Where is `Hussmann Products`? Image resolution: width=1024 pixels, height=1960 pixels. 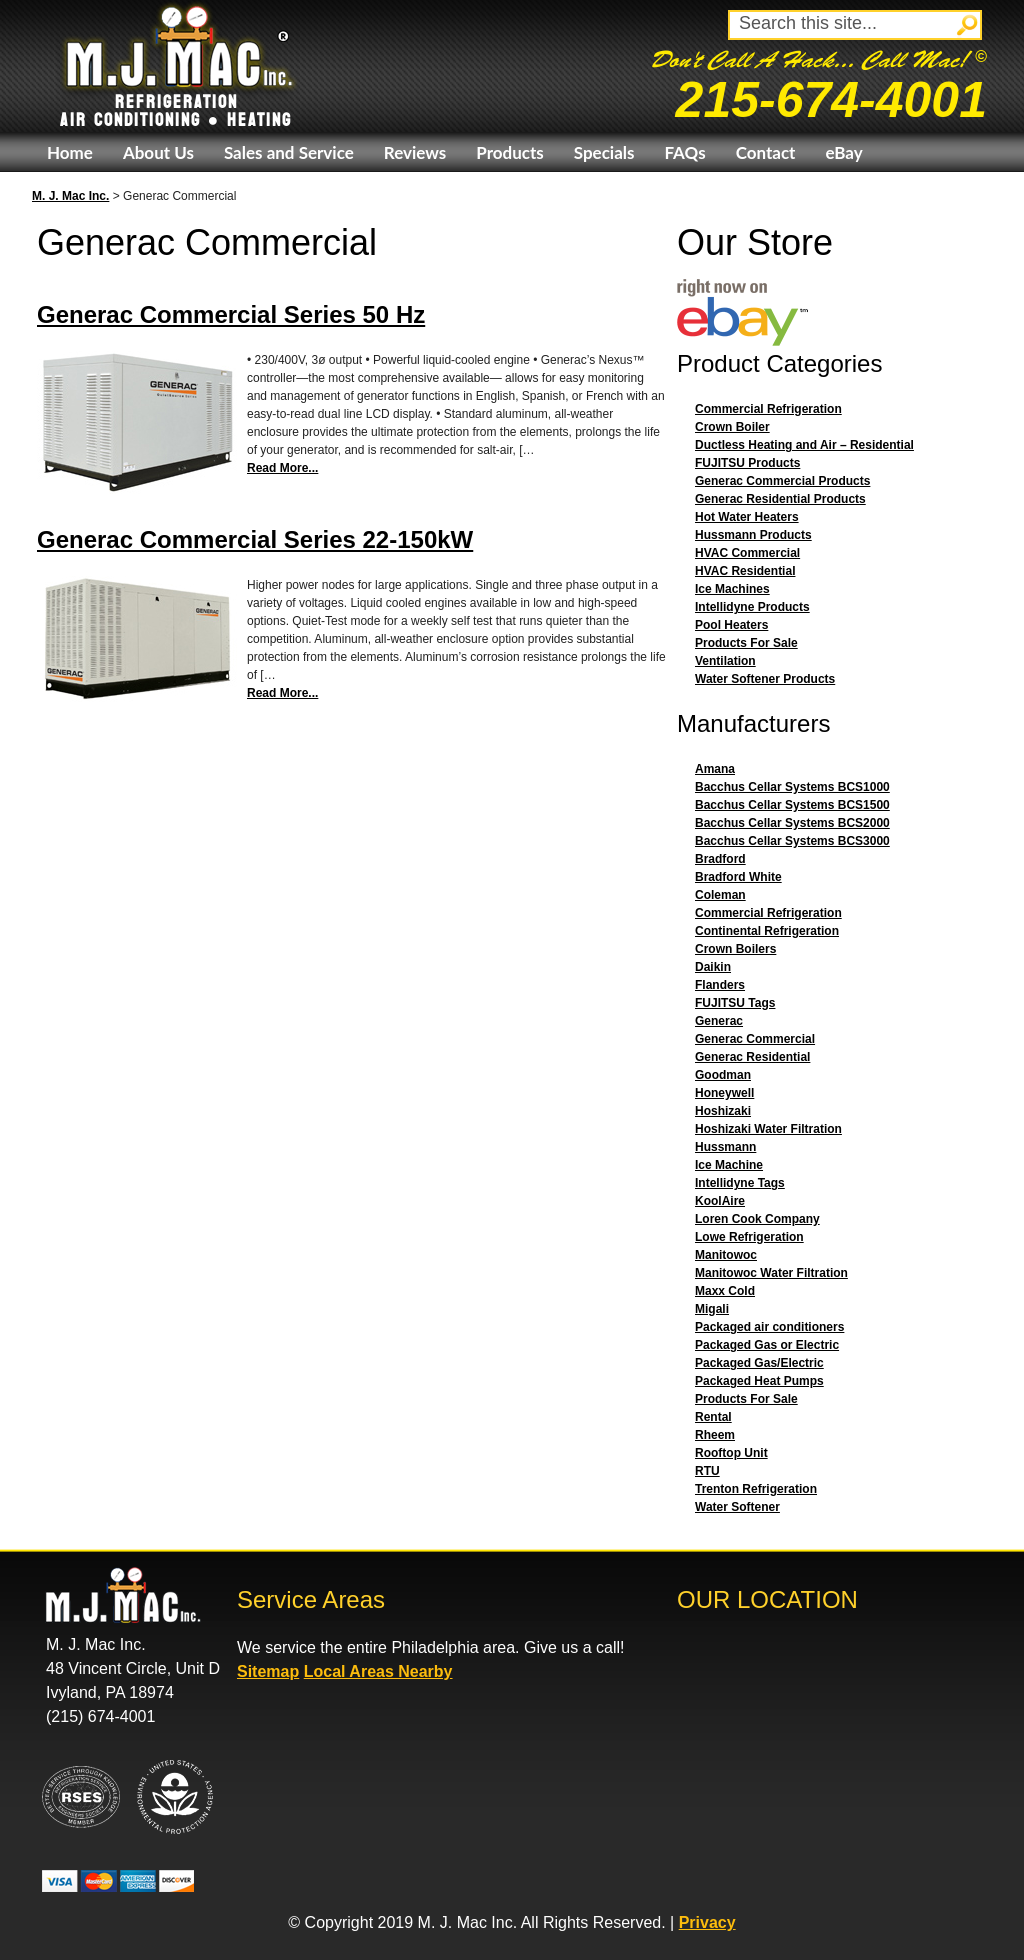
Hussmann Products is located at coordinates (753, 535).